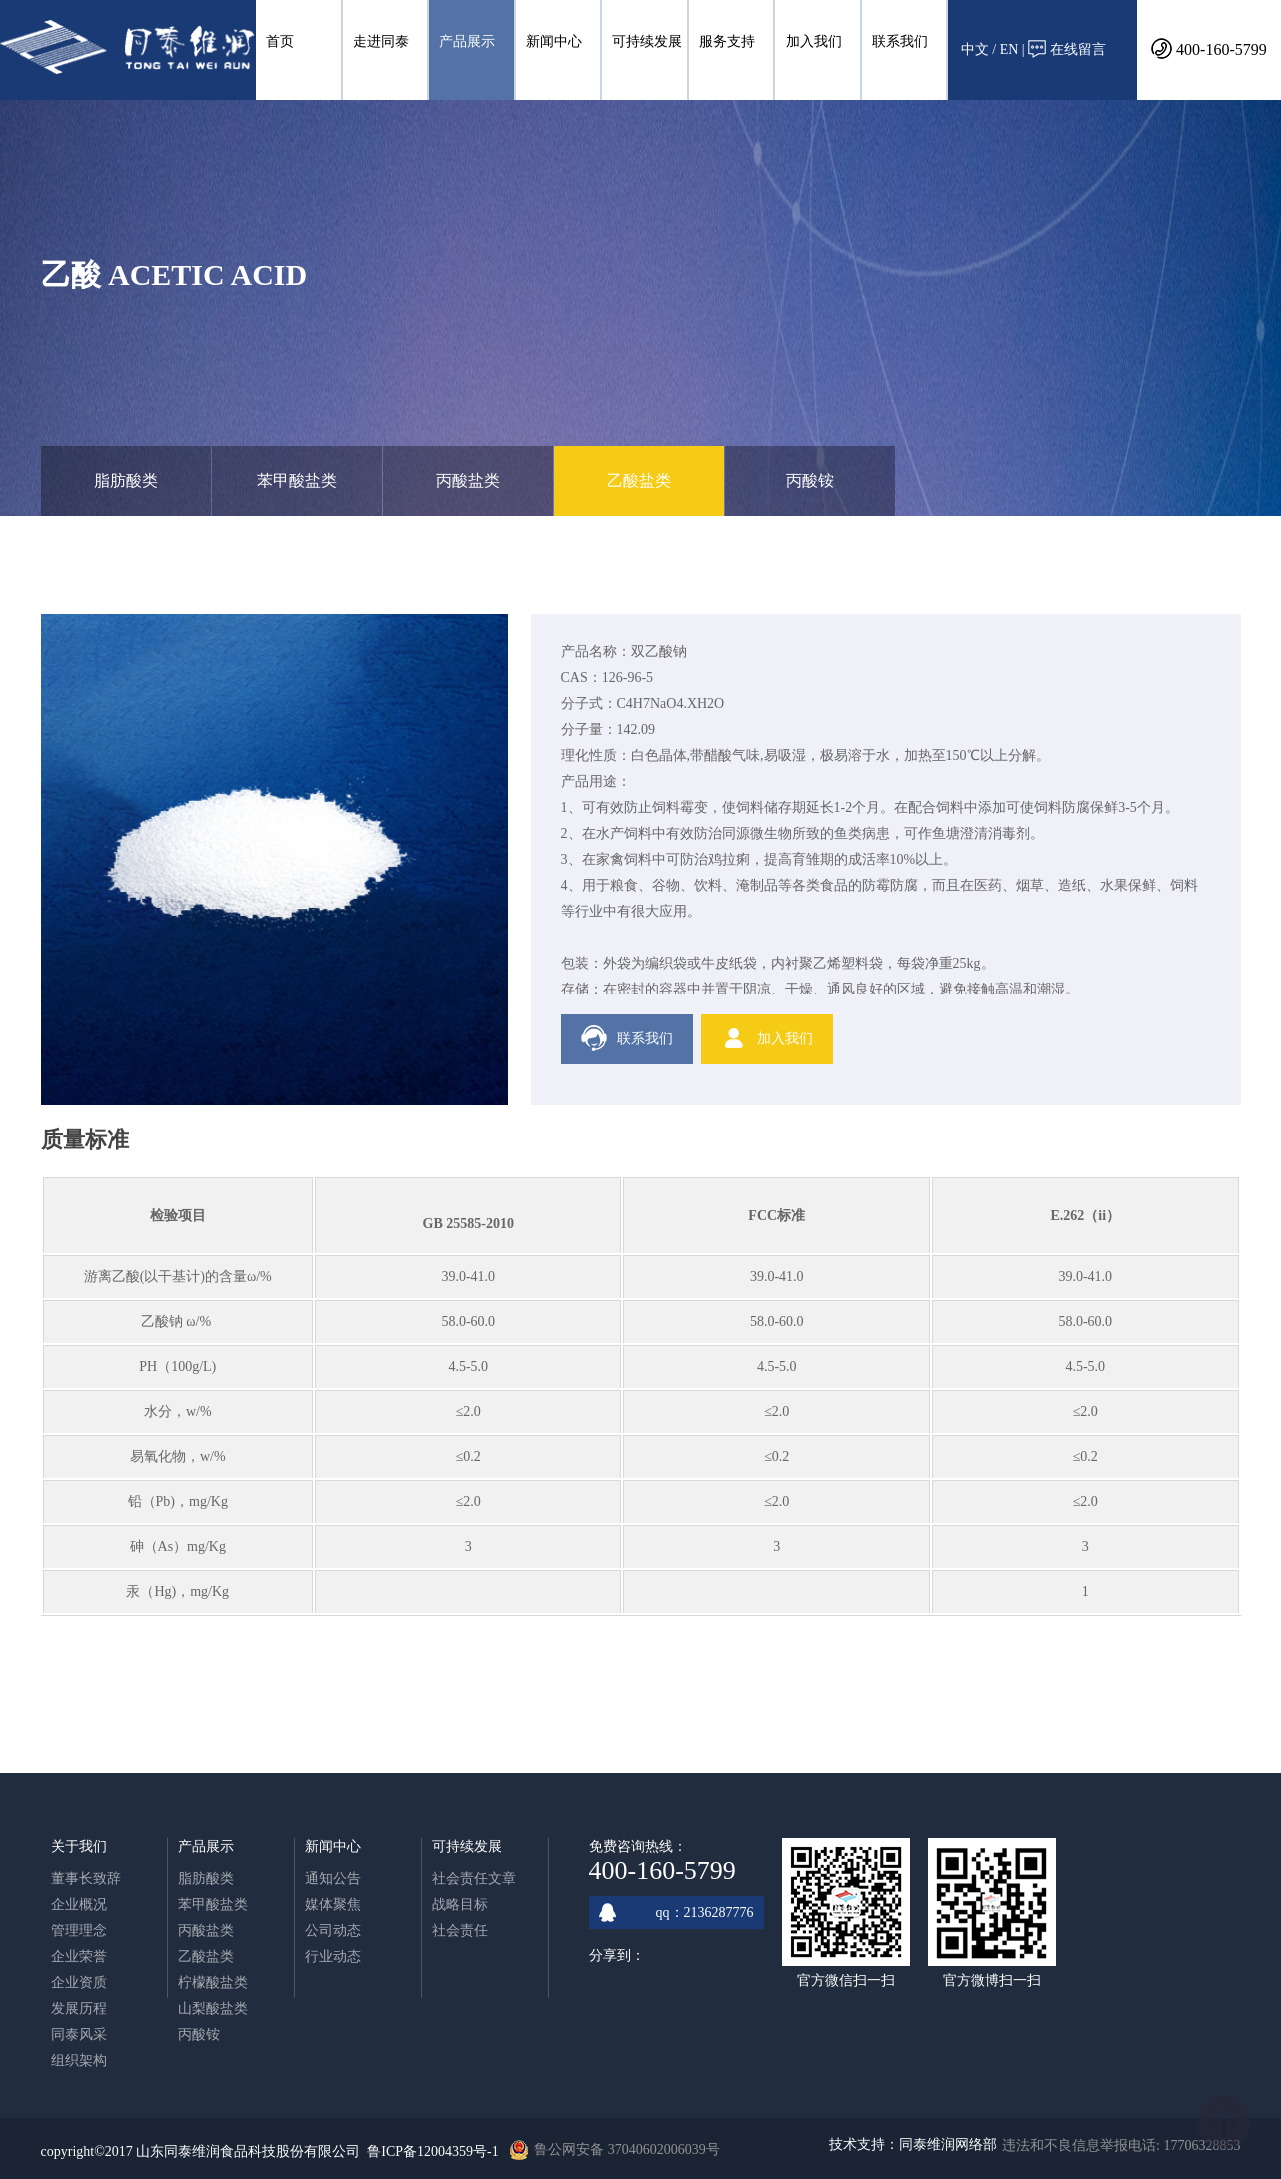 This screenshot has height=2179, width=1281. What do you see at coordinates (639, 480) in the screenshot?
I see `乙酸盐类` at bounding box center [639, 480].